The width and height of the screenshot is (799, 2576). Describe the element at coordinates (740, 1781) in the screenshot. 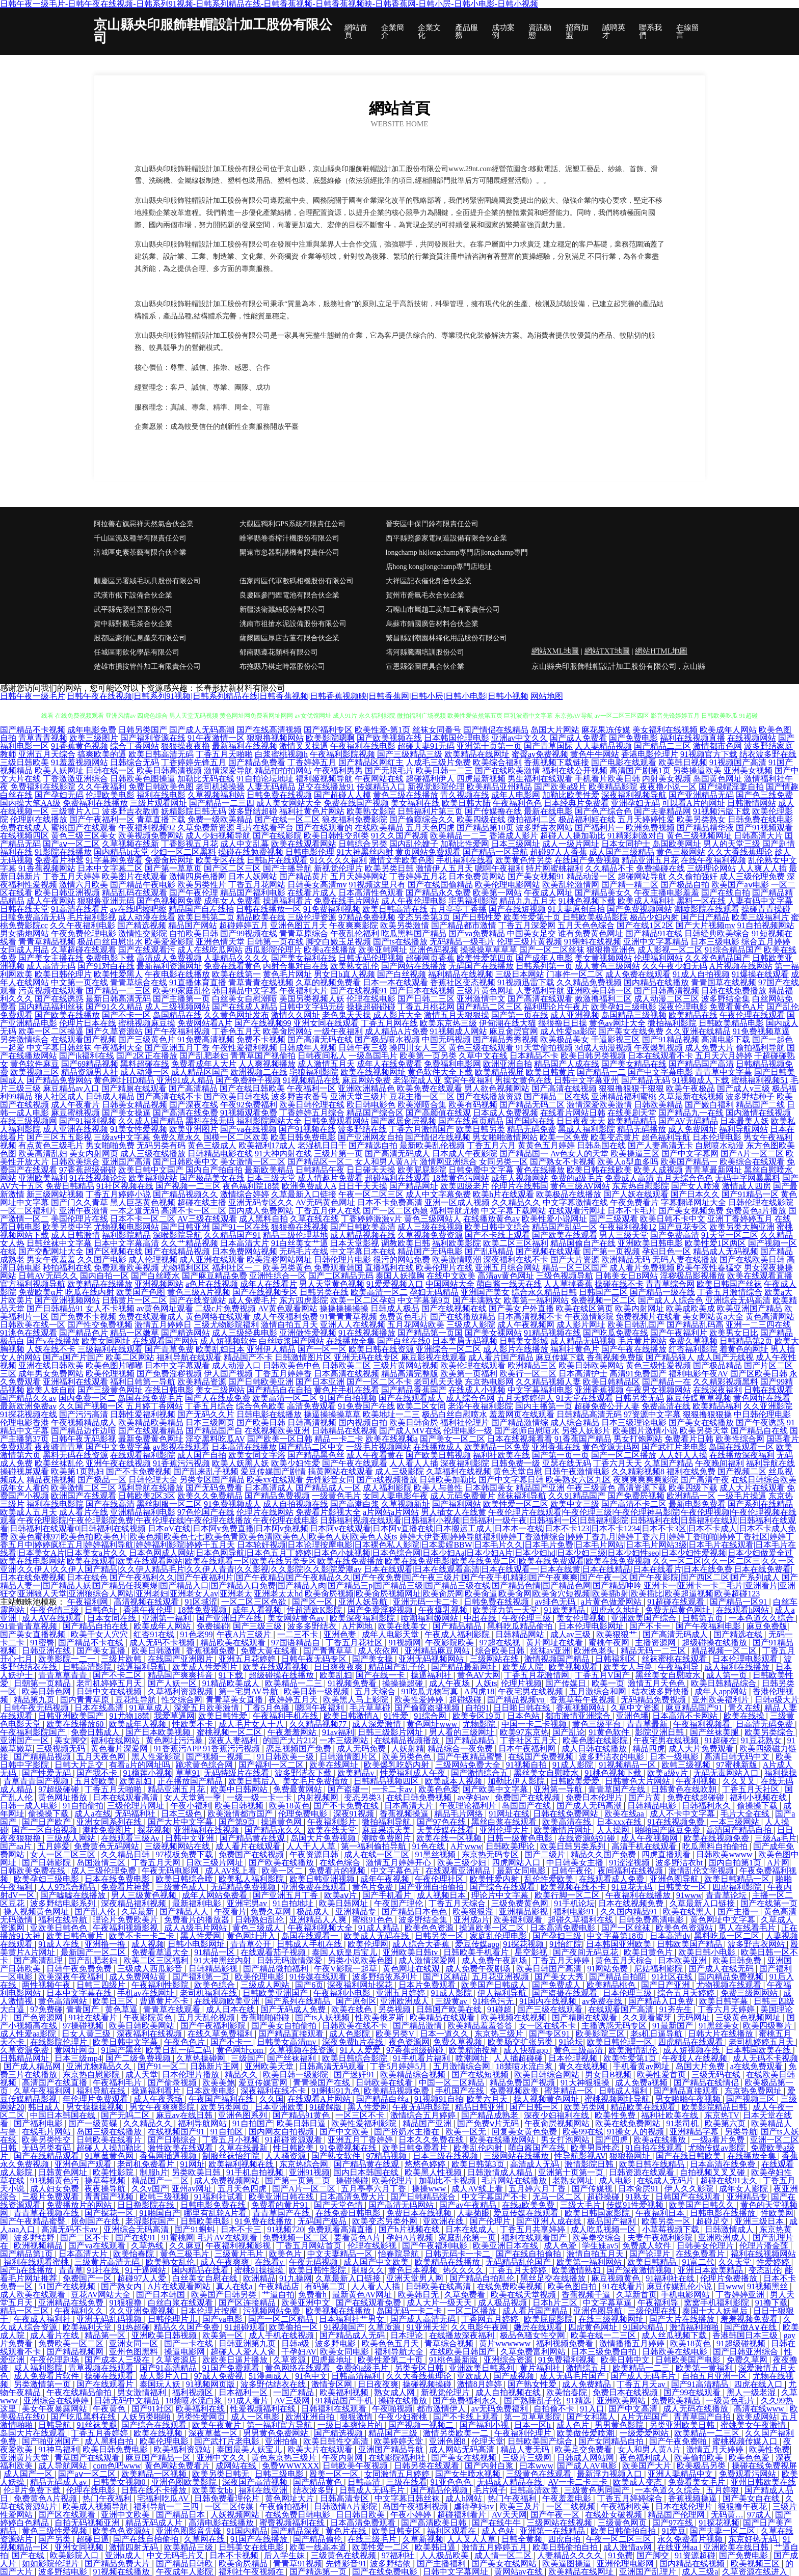

I see `久久叉叉` at that location.